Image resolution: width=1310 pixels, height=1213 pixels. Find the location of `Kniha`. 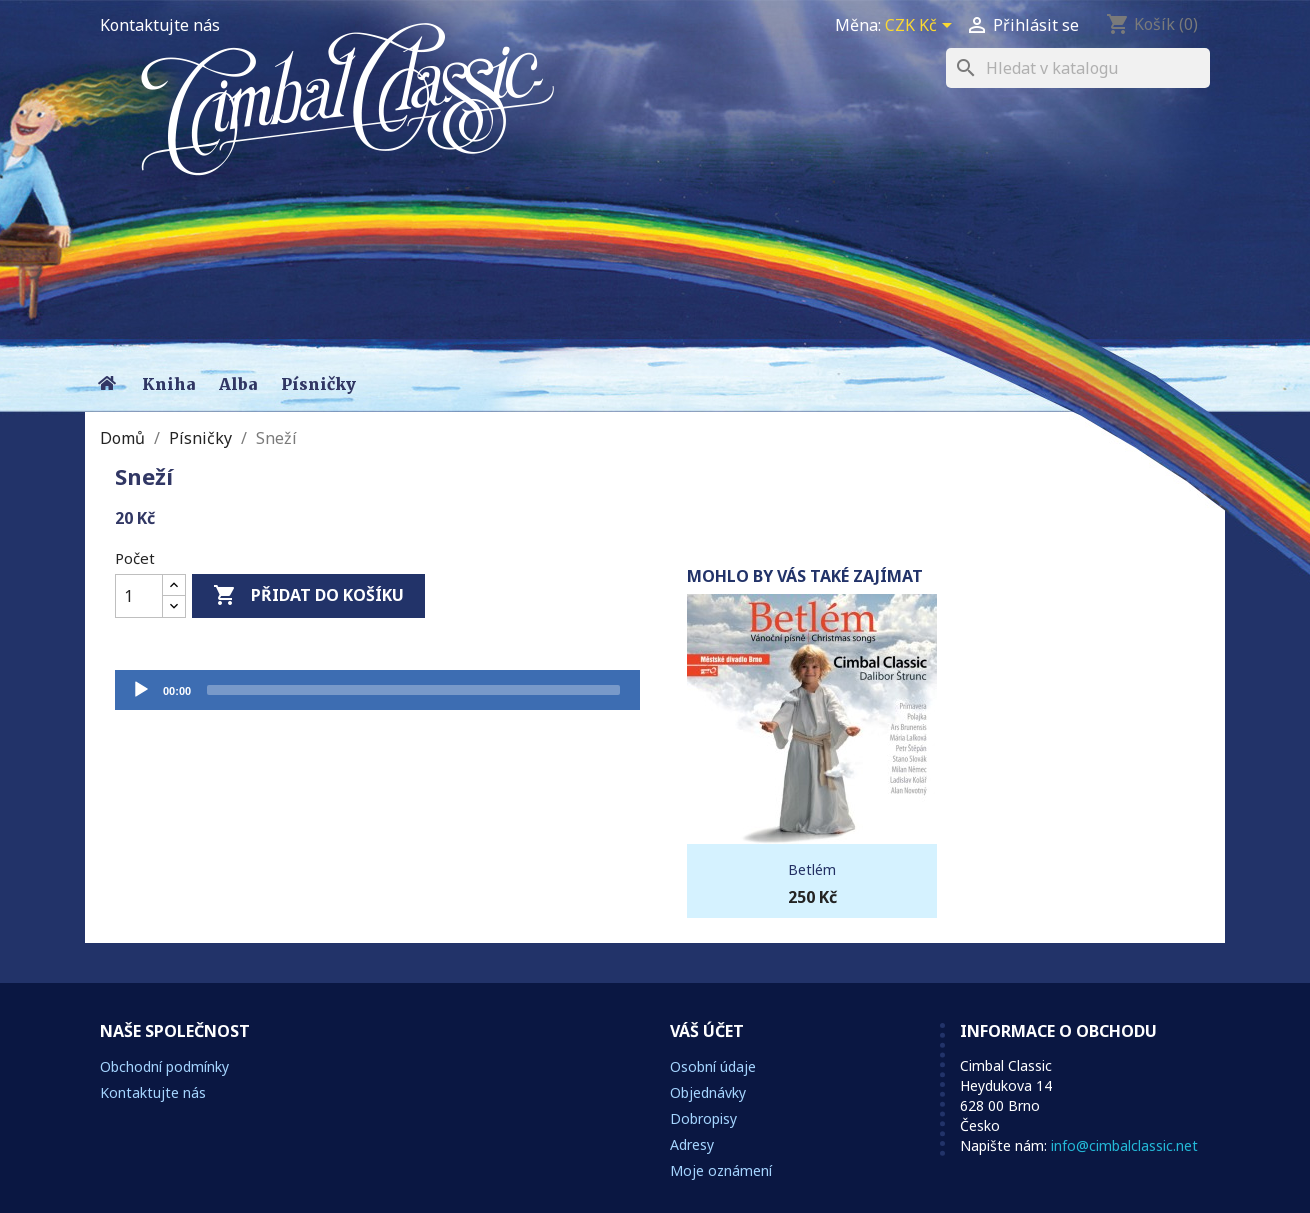

Kniha is located at coordinates (168, 384).